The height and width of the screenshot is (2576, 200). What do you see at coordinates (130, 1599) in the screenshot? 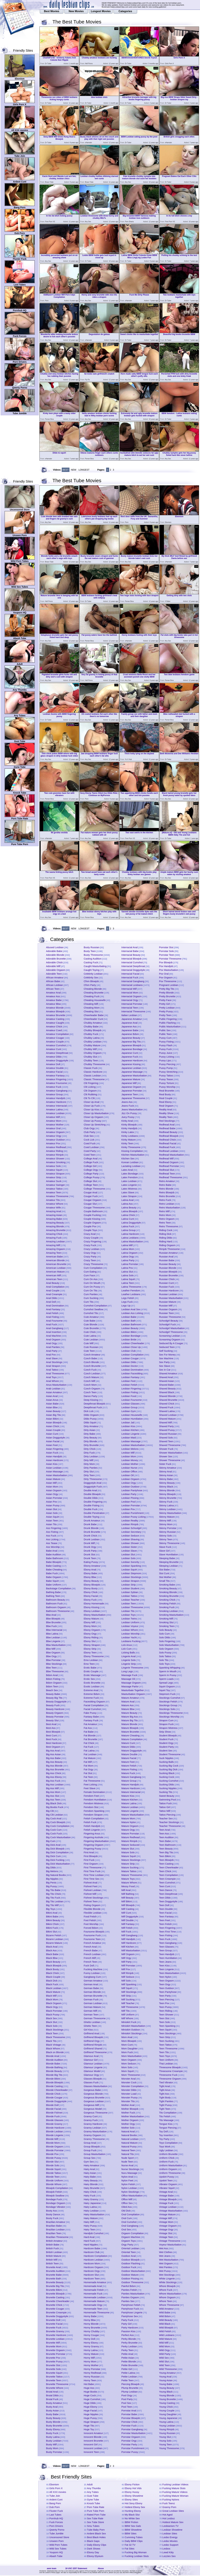
I see `Lesbian Teacher` at bounding box center [130, 1599].